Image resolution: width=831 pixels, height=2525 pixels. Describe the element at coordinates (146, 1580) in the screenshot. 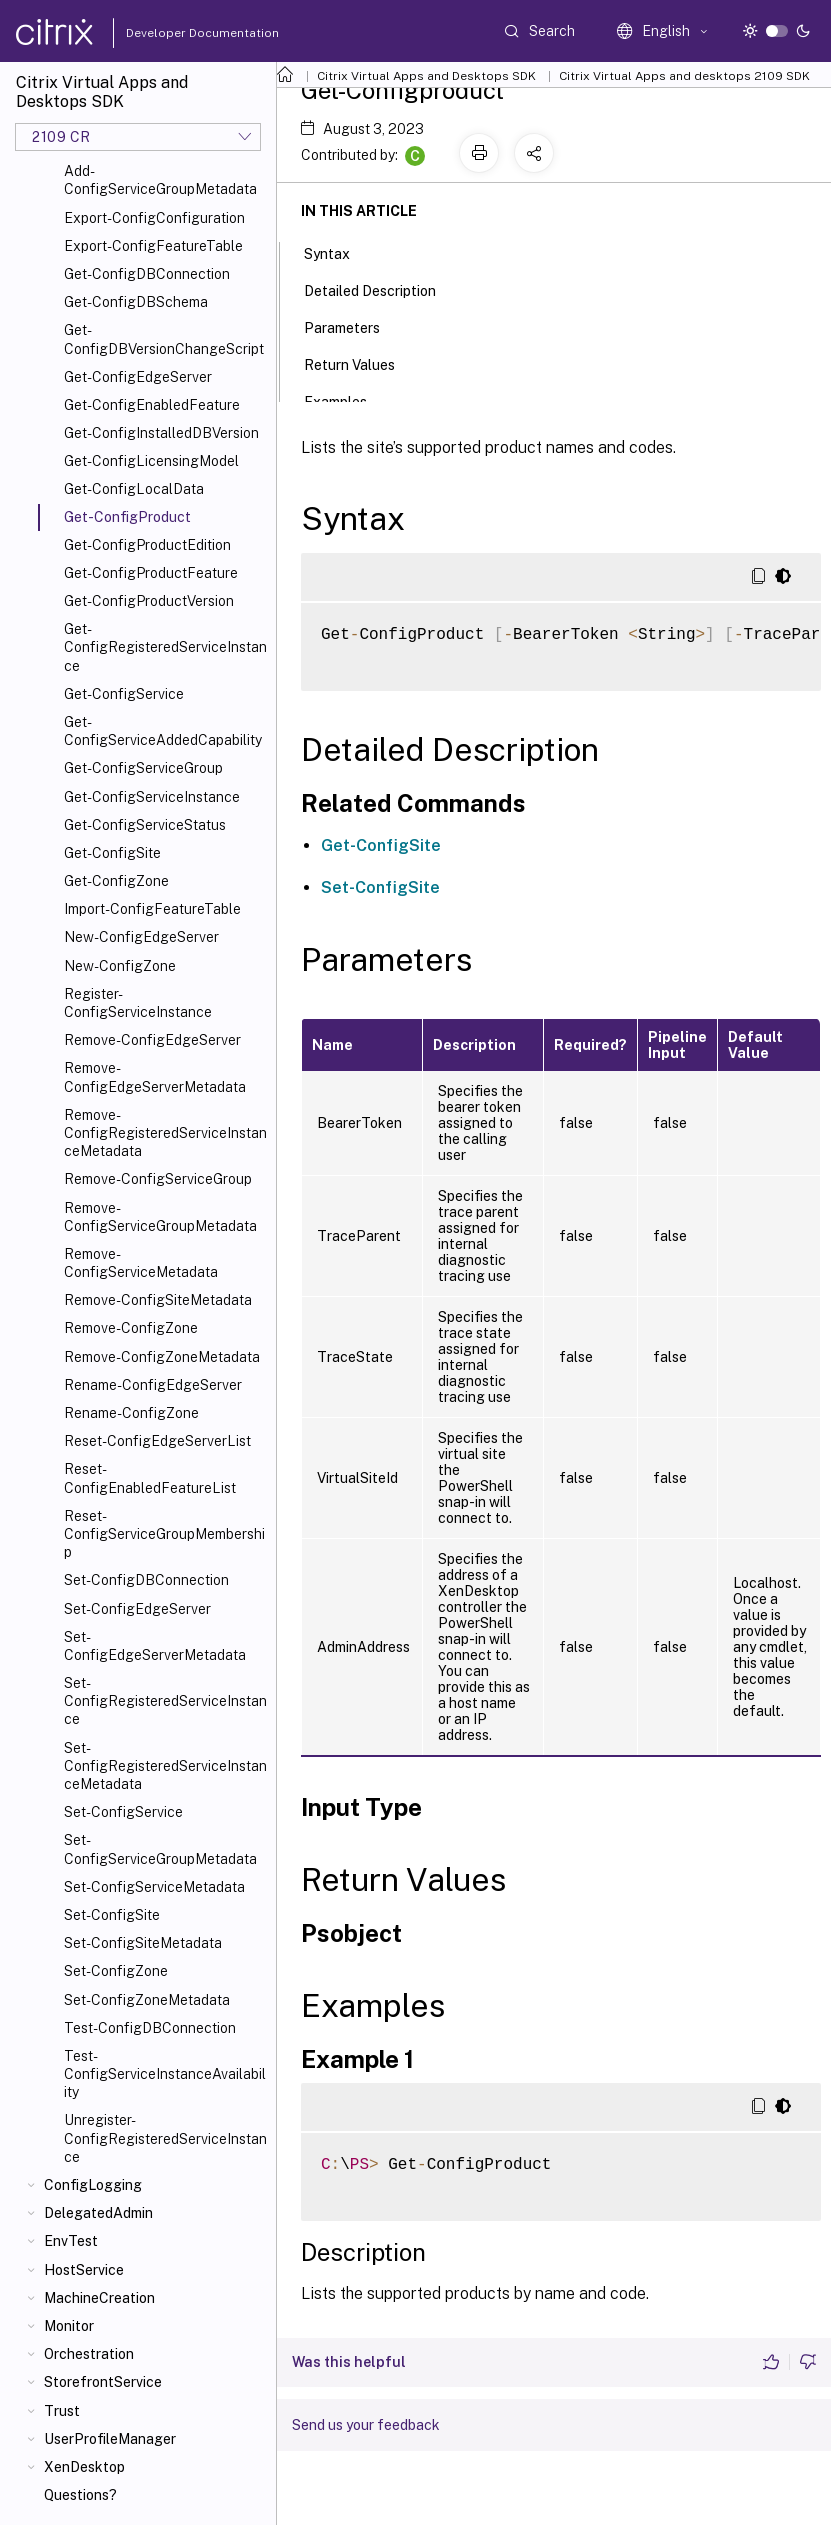

I see `Set-ConfigDBConnection` at that location.